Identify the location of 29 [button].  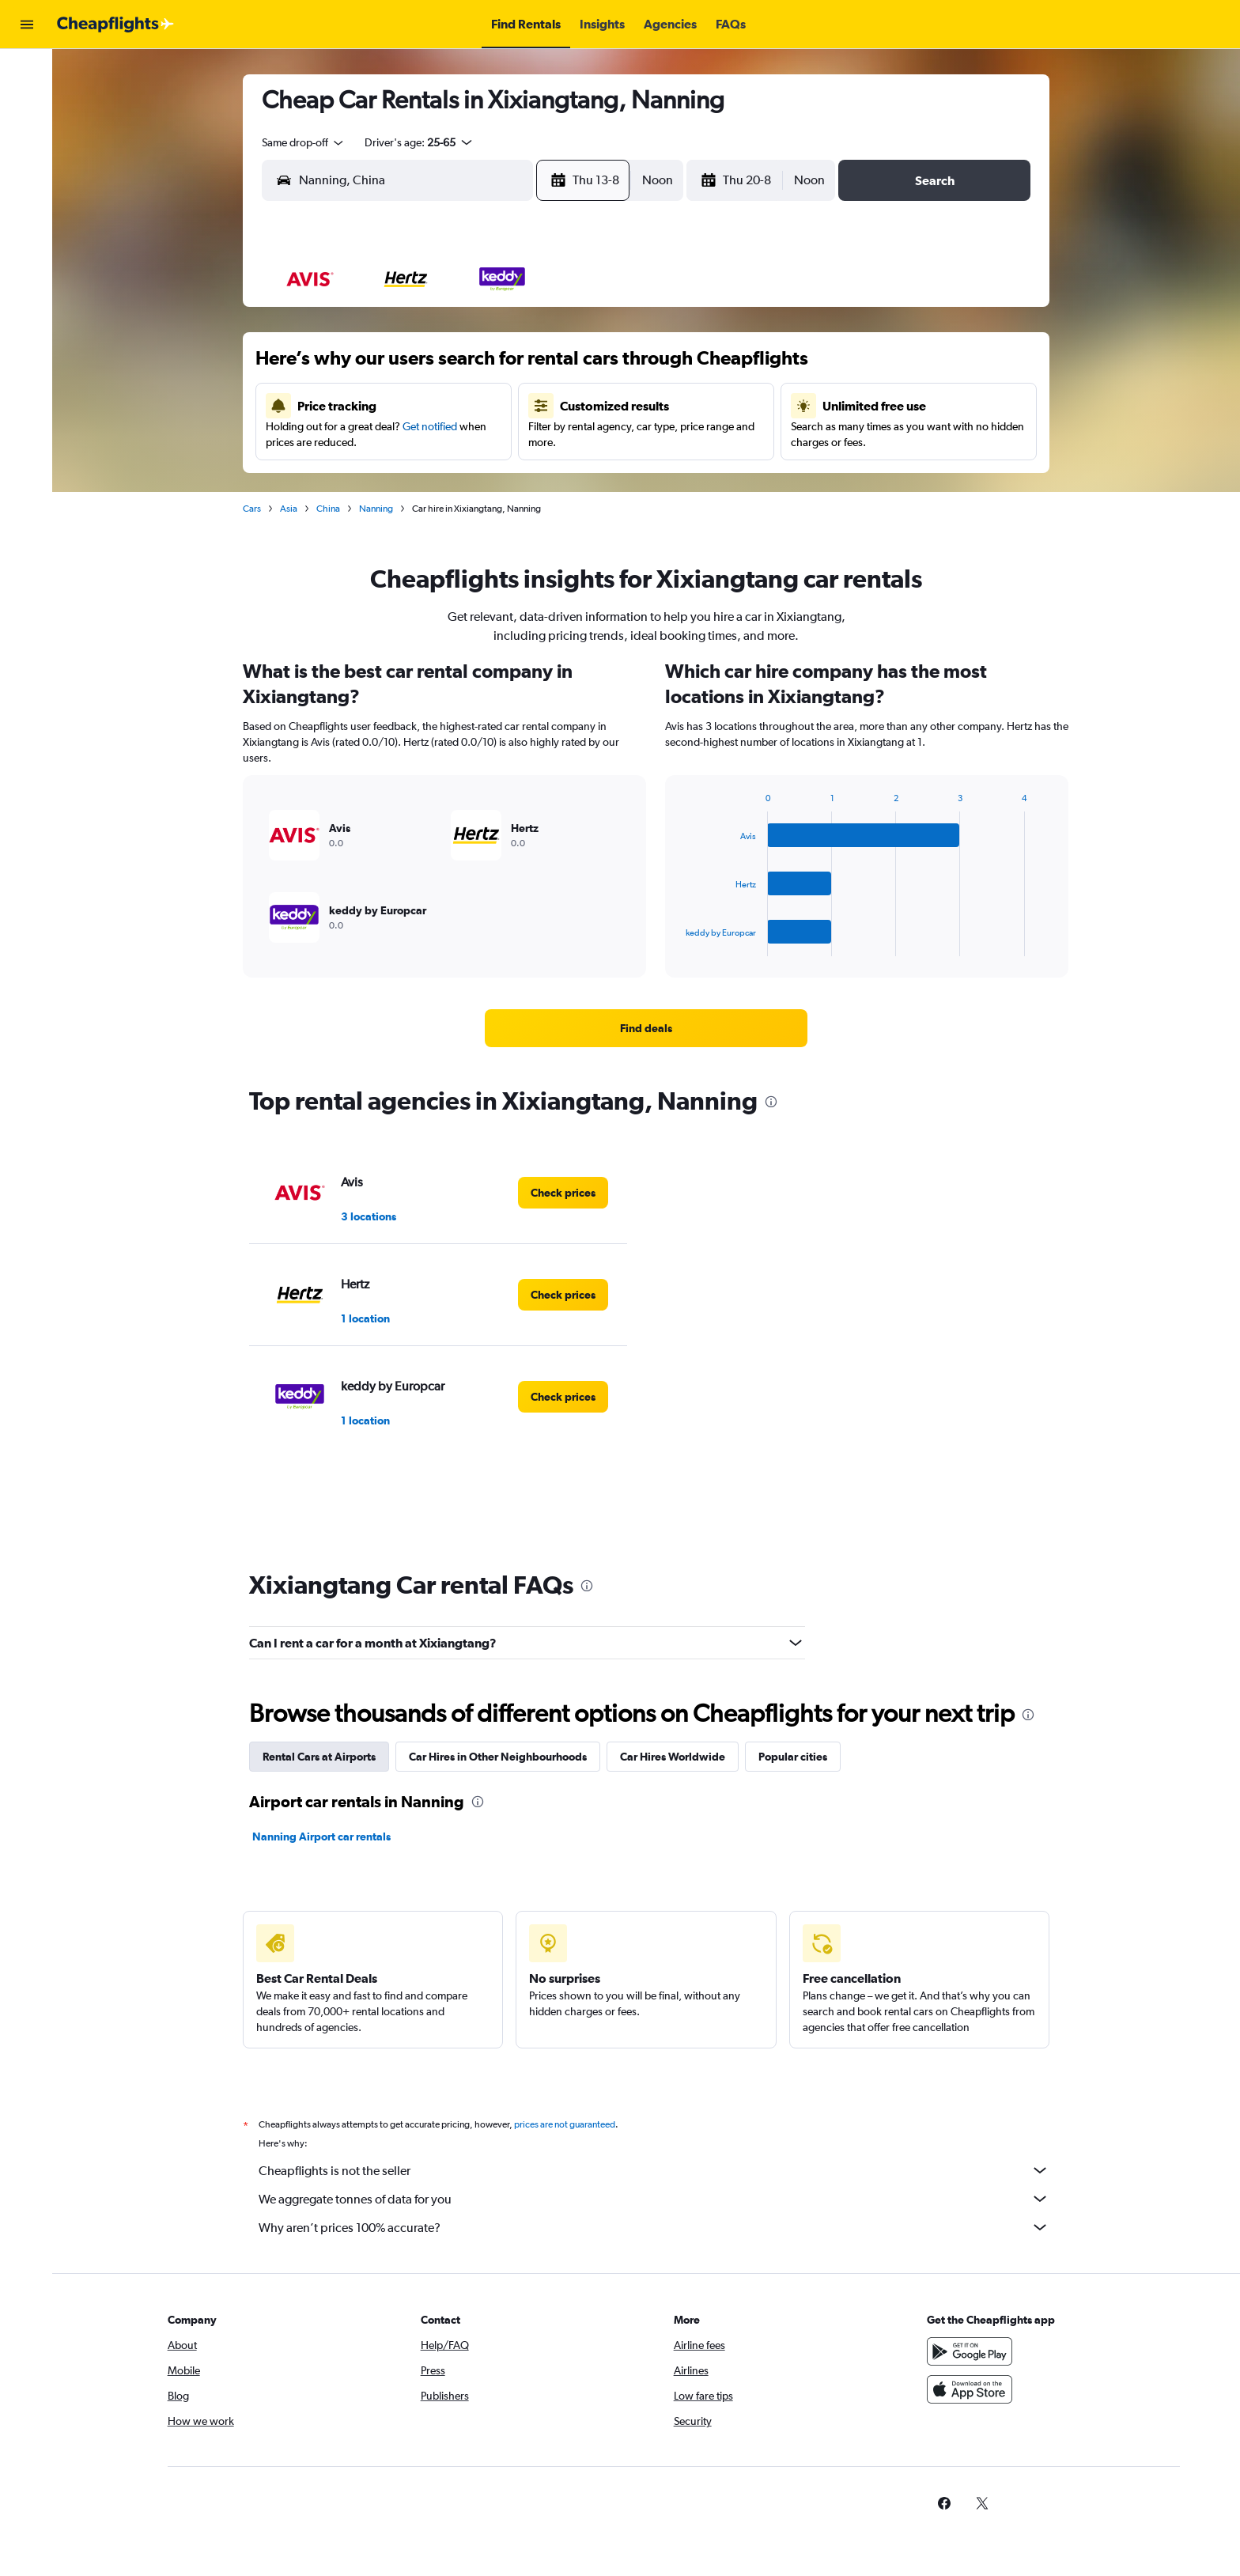
(594, 480).